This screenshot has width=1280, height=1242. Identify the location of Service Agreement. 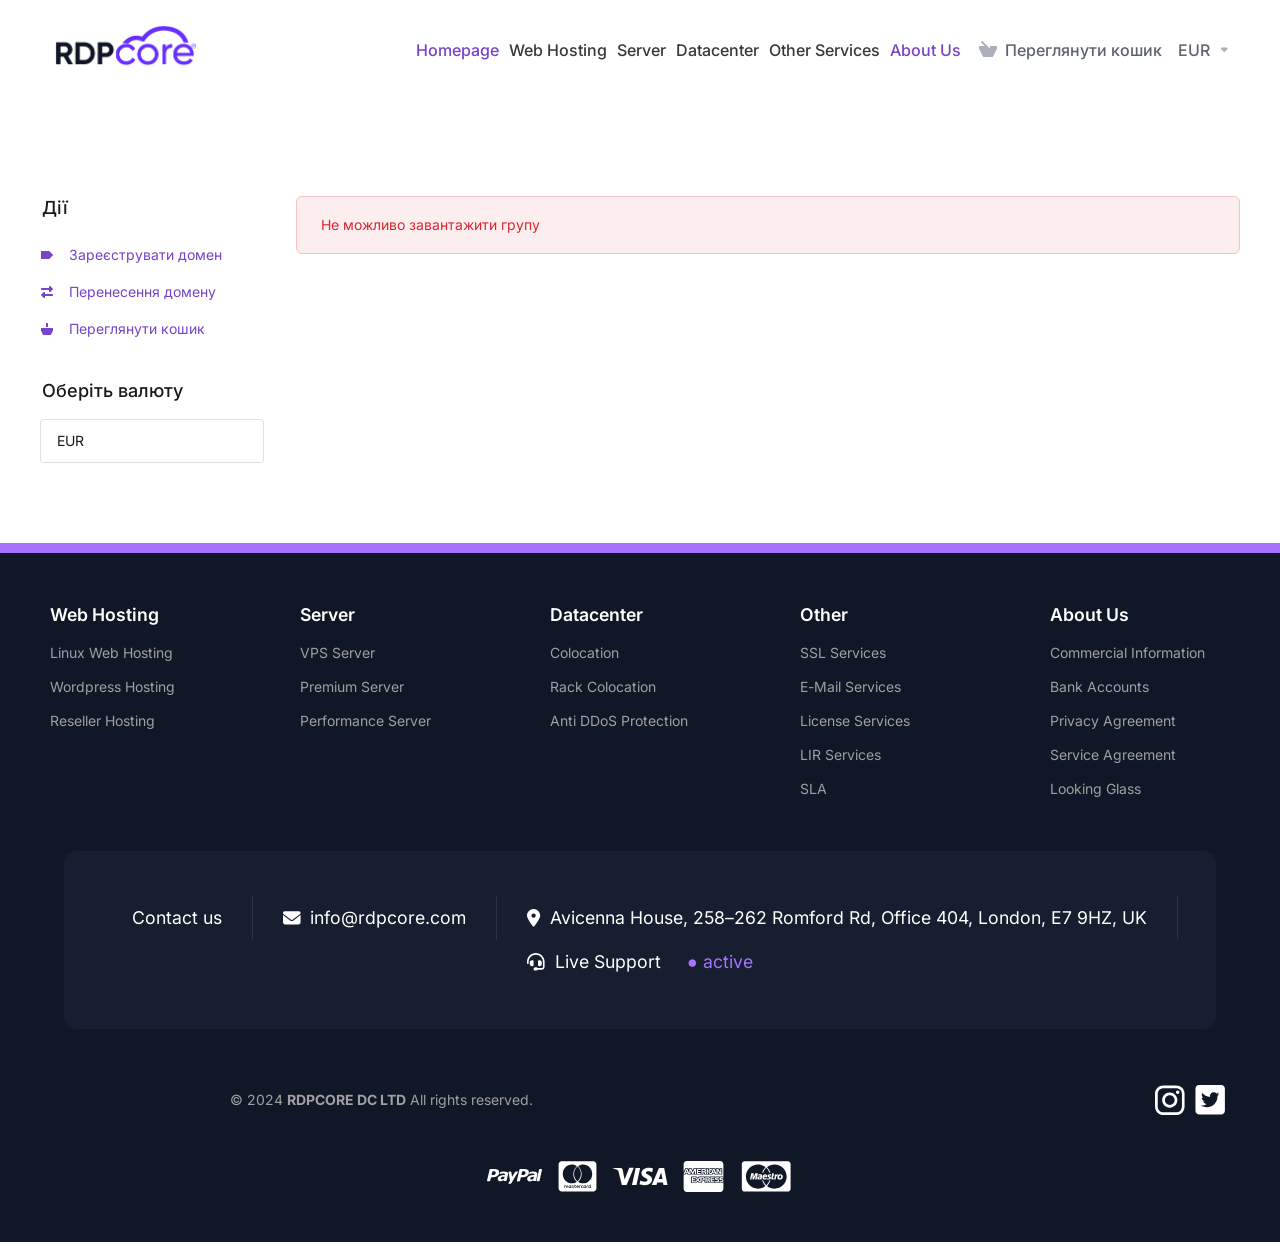
(1113, 754).